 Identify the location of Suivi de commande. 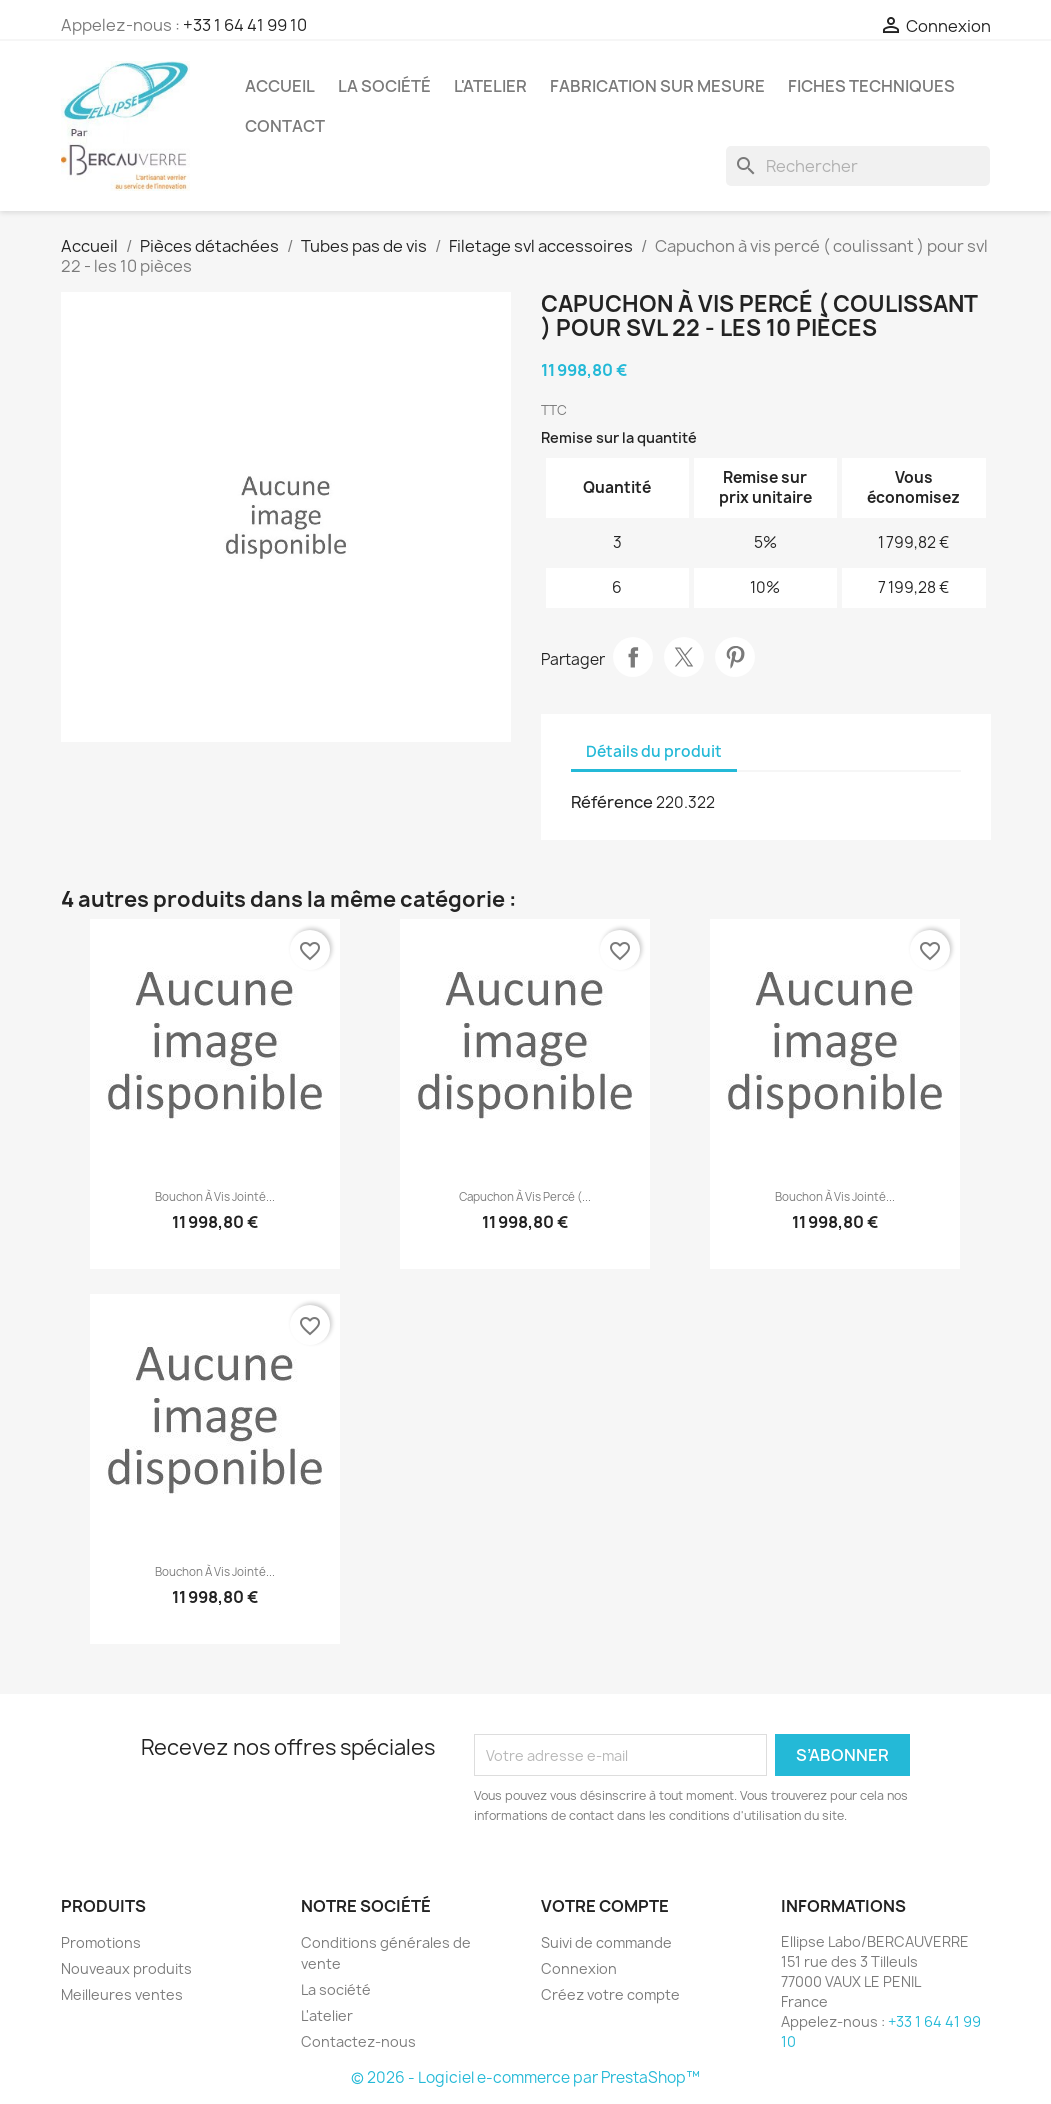
(606, 1942).